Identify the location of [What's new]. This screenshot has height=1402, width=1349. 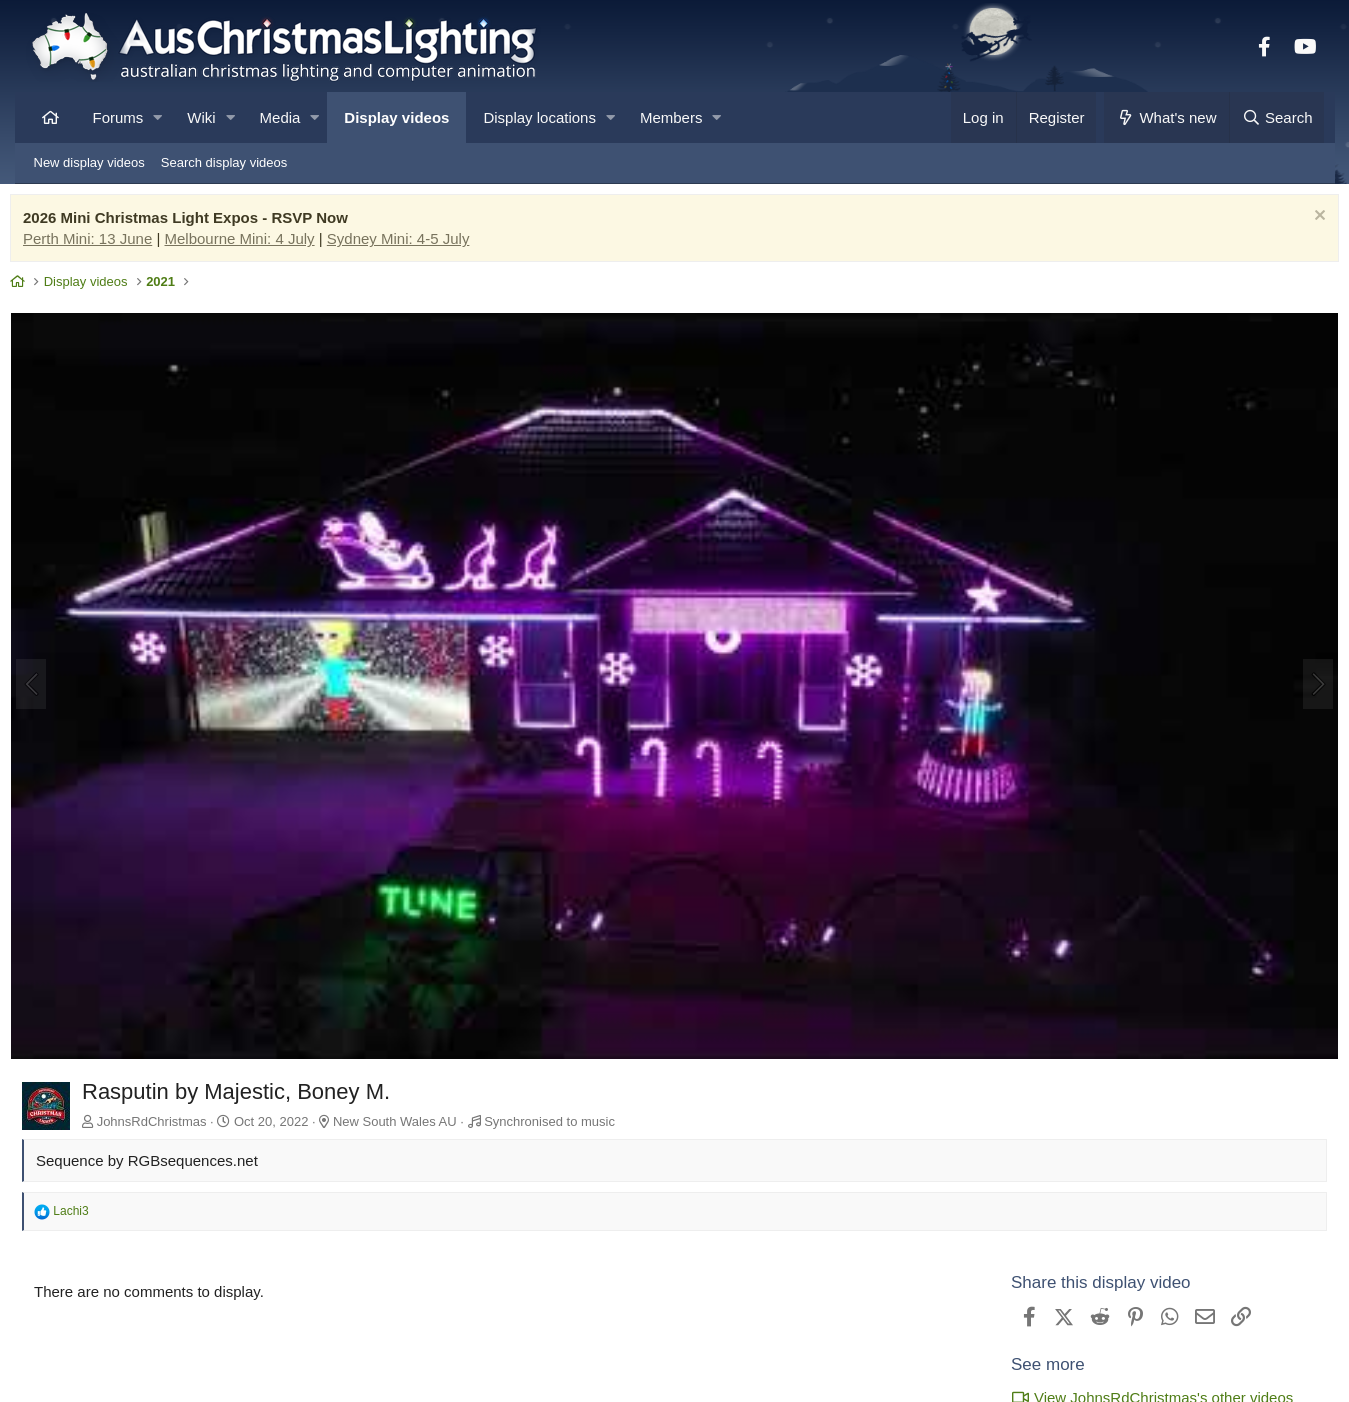
(1166, 117).